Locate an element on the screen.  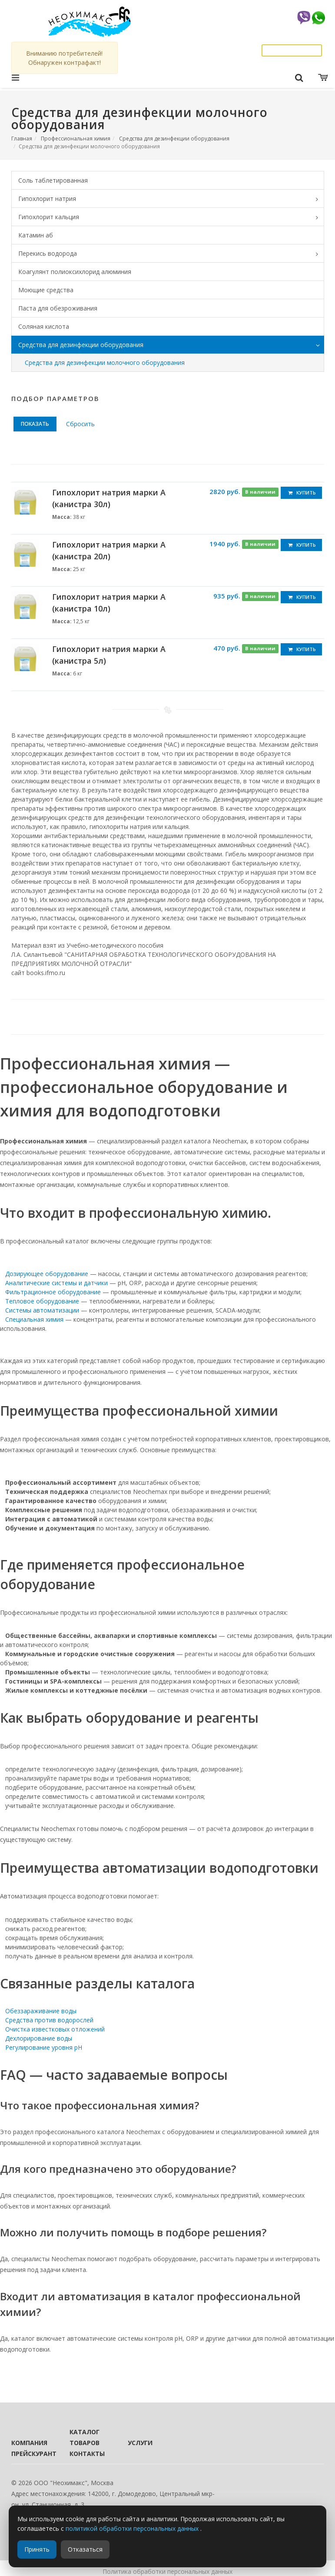
политикой обработки персональных данных is located at coordinates (133, 2528).